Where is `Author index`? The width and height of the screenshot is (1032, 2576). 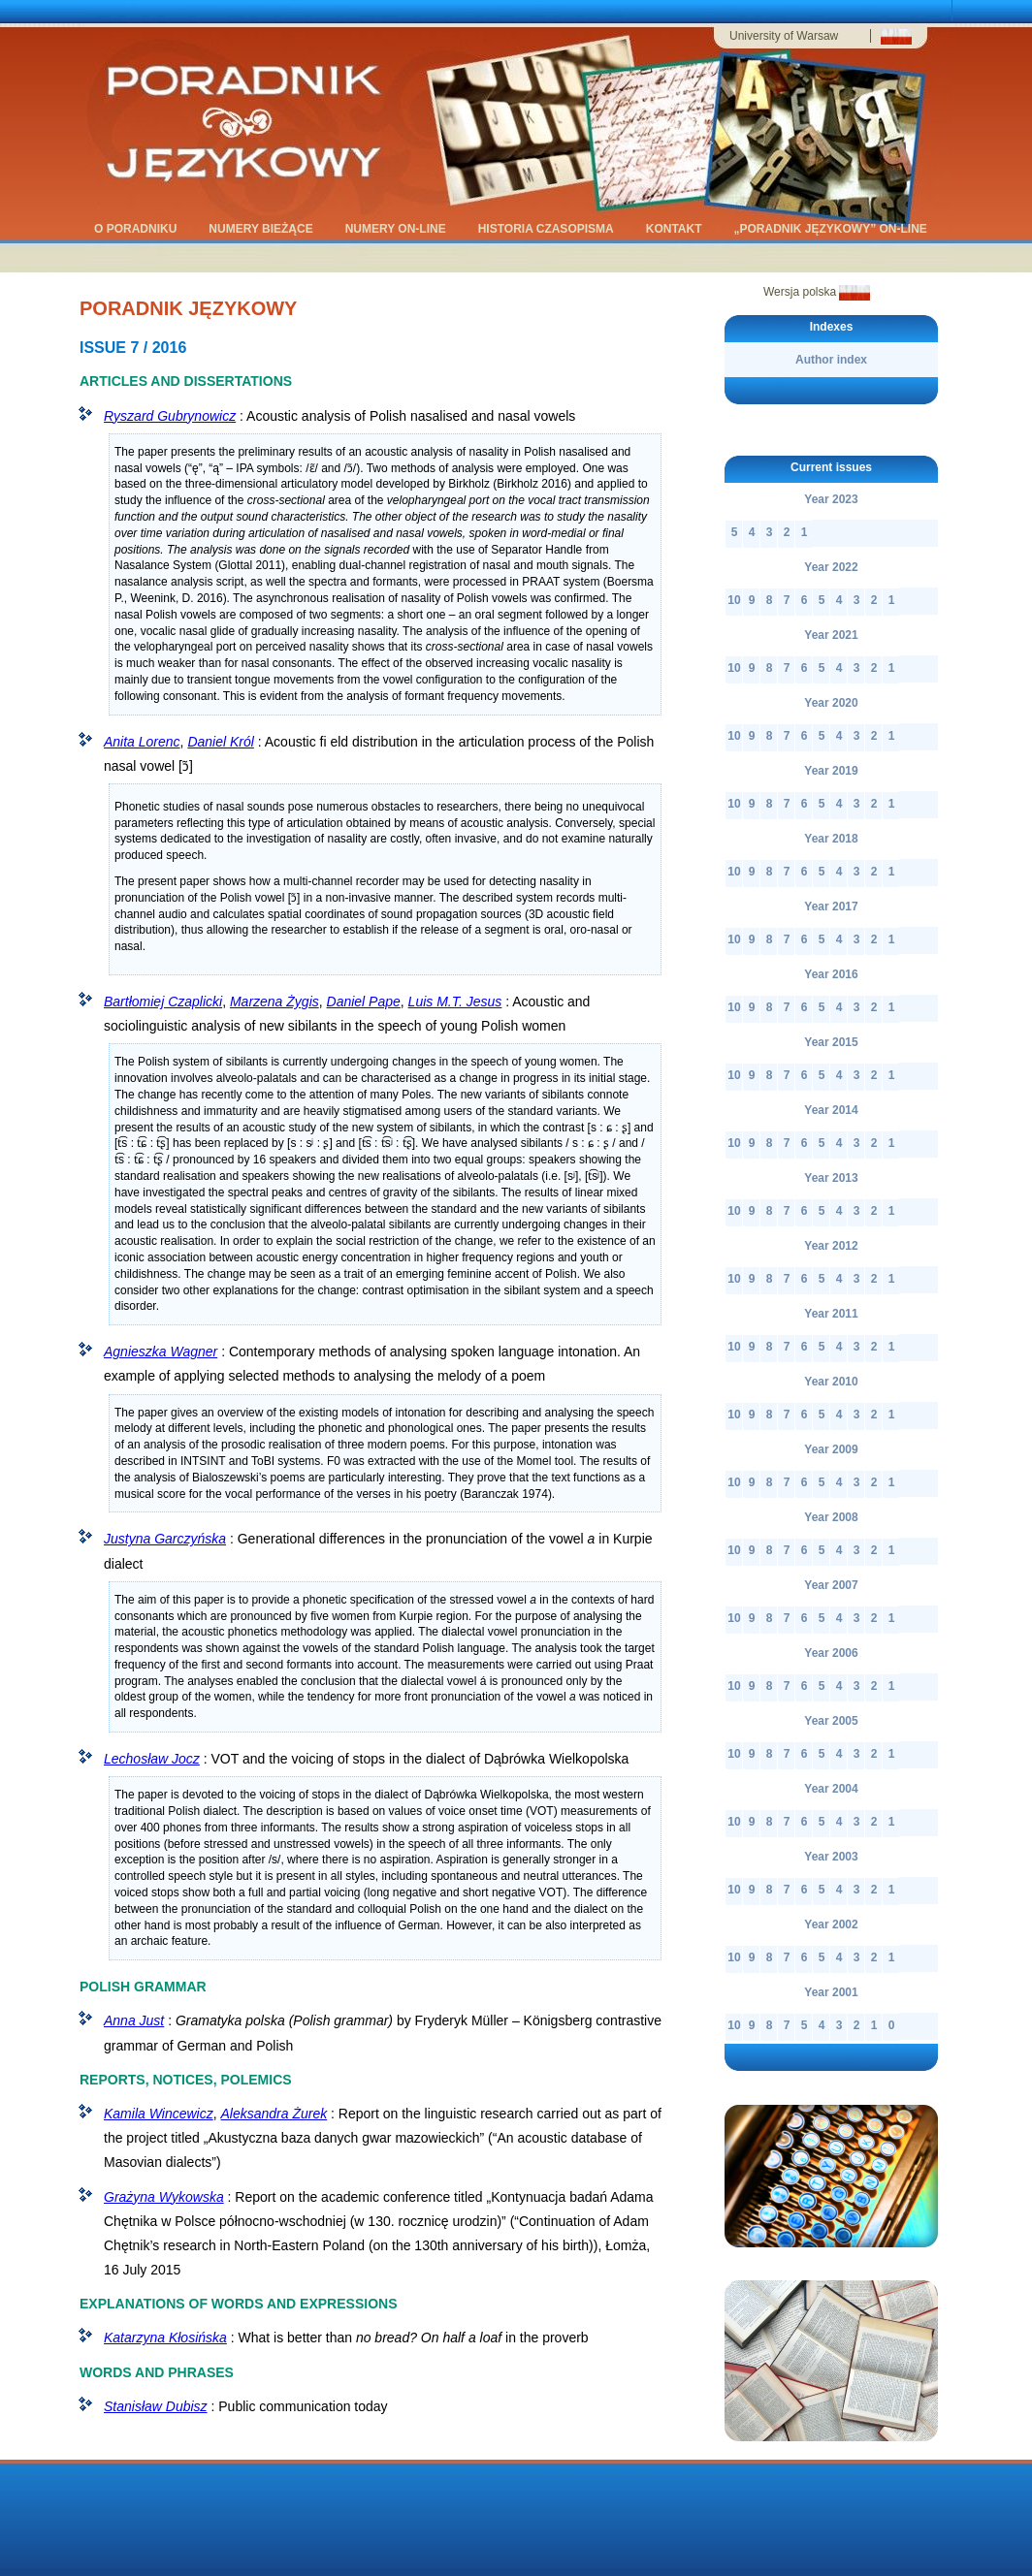 Author index is located at coordinates (831, 359).